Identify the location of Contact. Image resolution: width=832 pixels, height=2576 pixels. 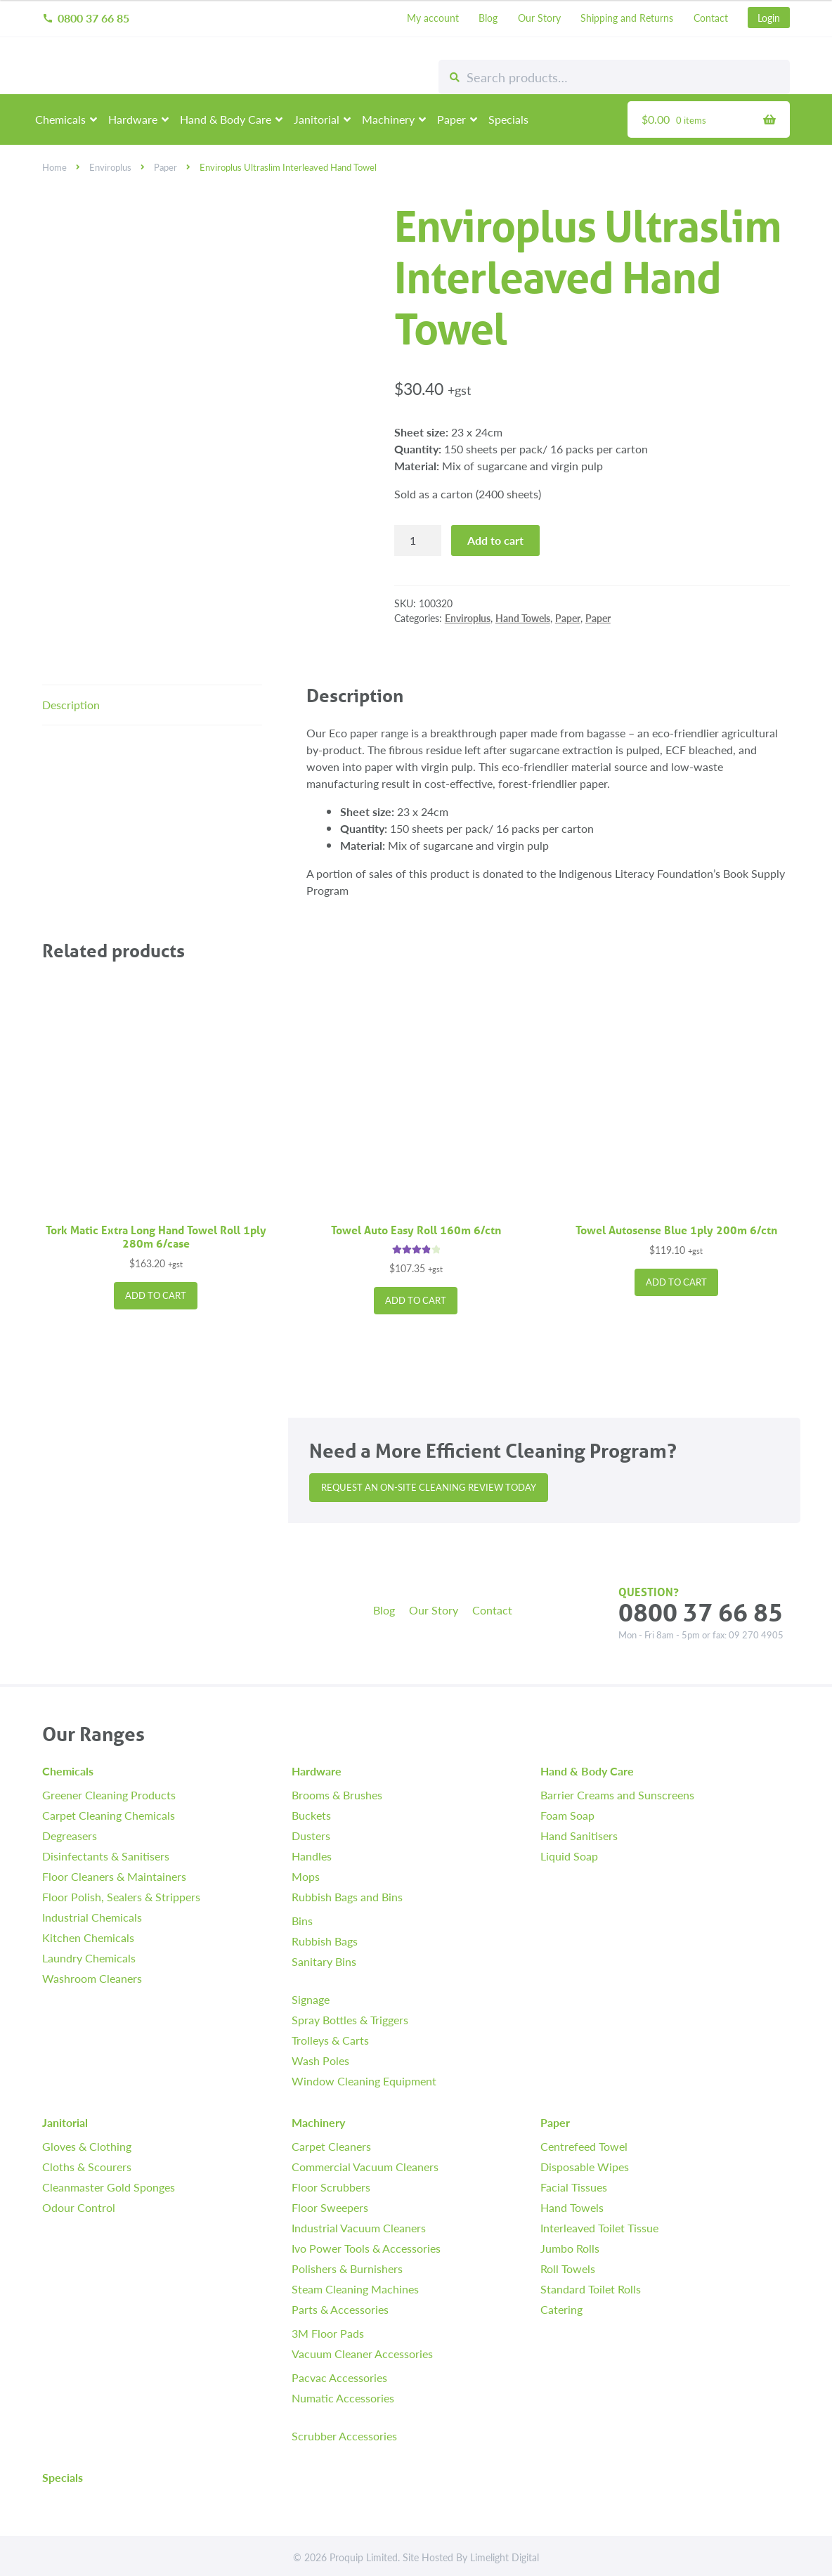
(711, 18).